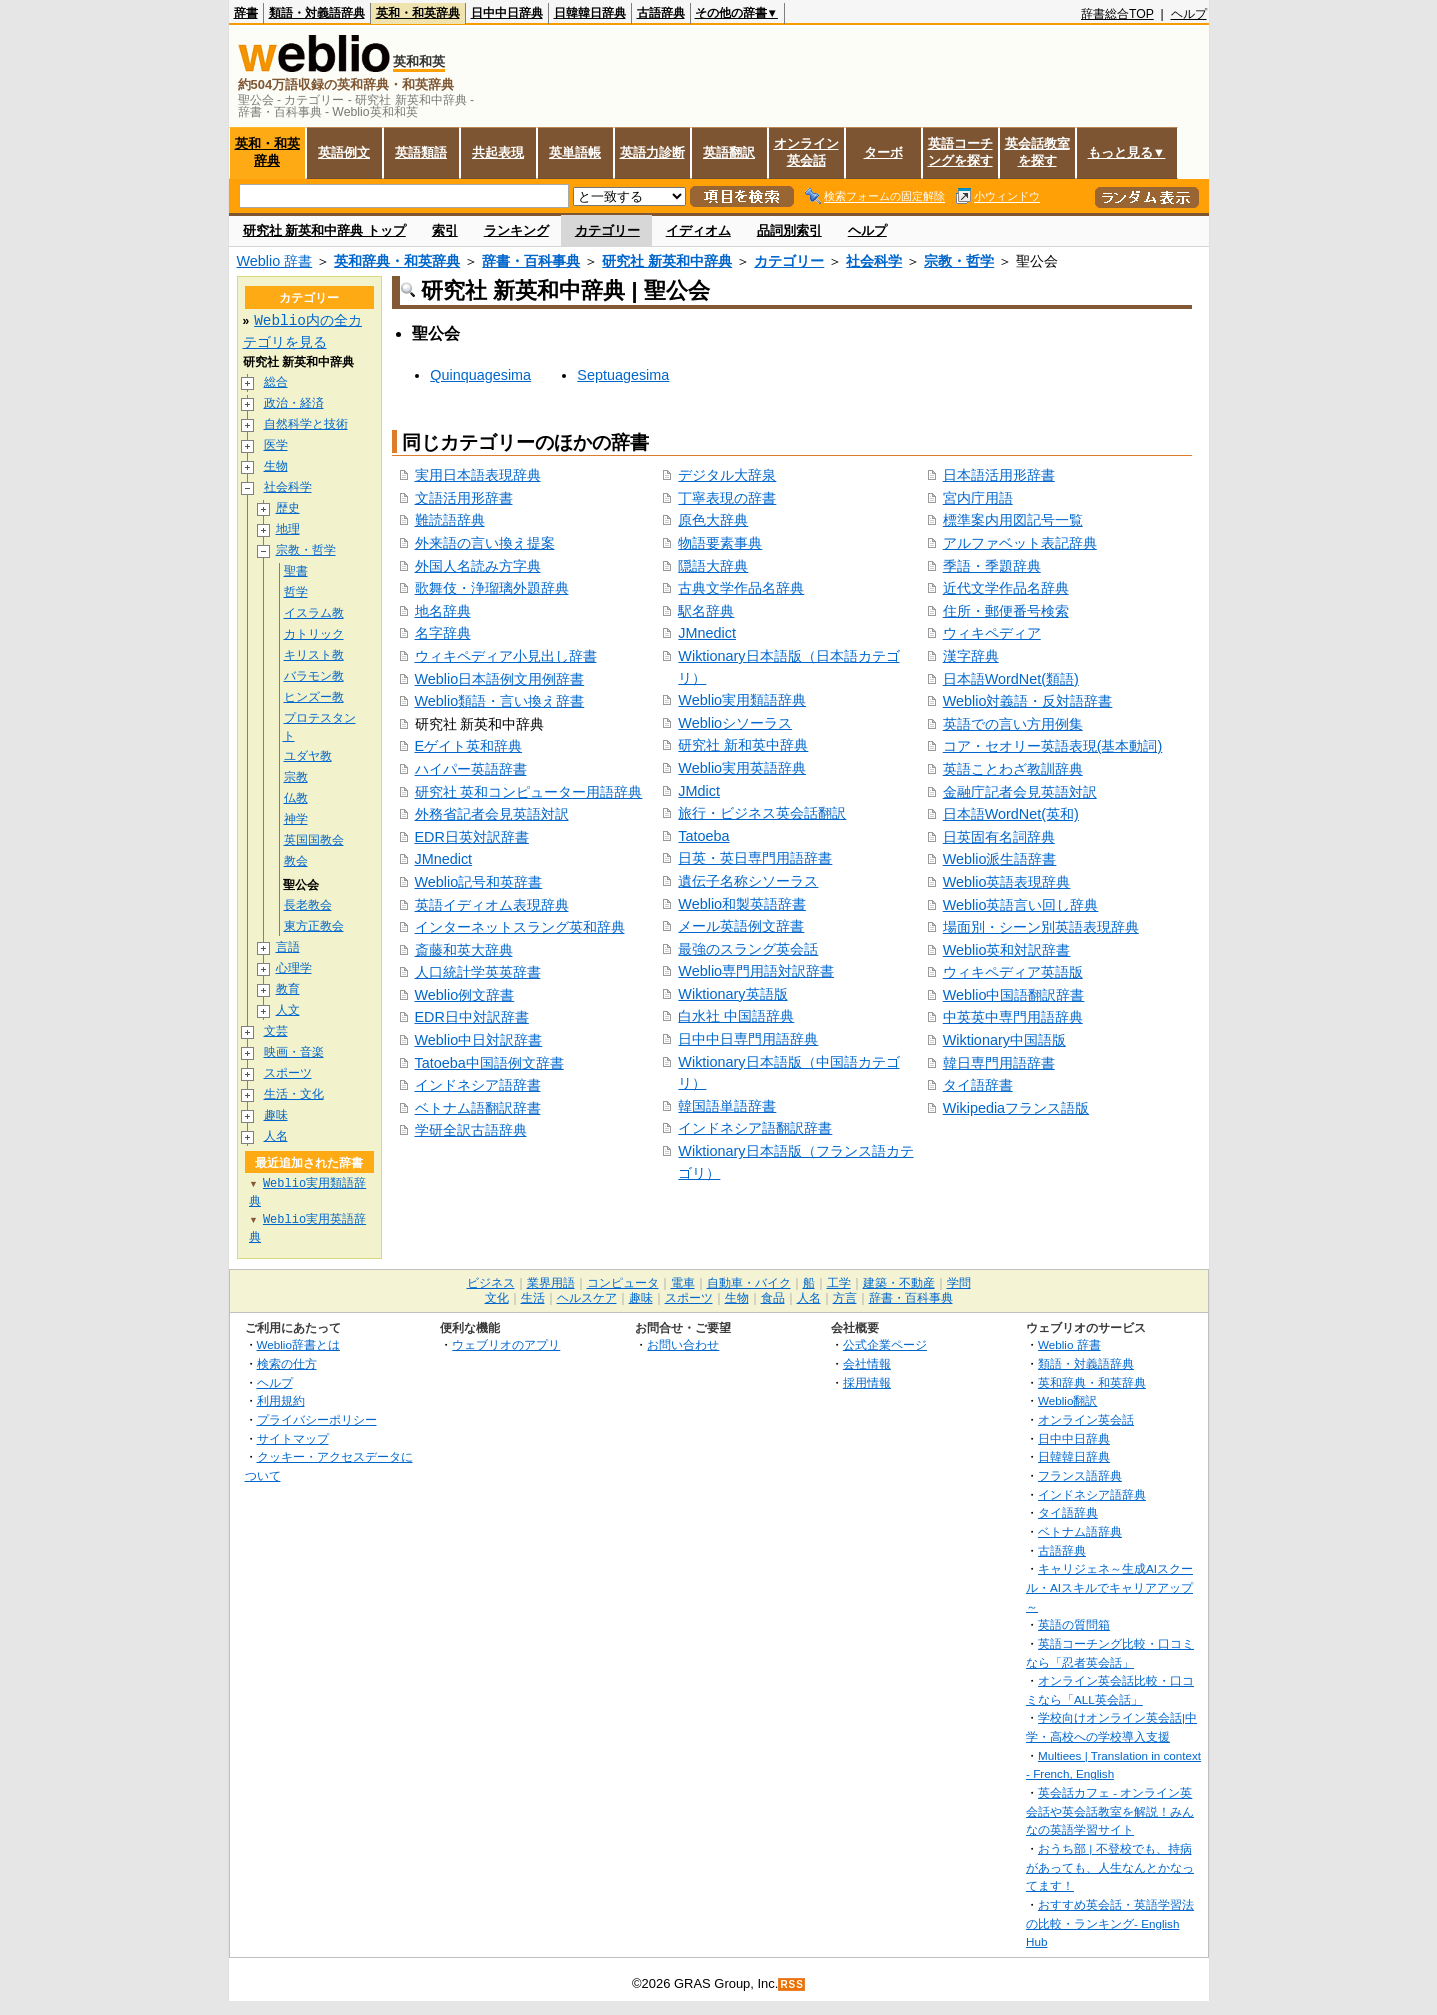 This screenshot has width=1437, height=2015. I want to click on 駅名辞典, so click(706, 611).